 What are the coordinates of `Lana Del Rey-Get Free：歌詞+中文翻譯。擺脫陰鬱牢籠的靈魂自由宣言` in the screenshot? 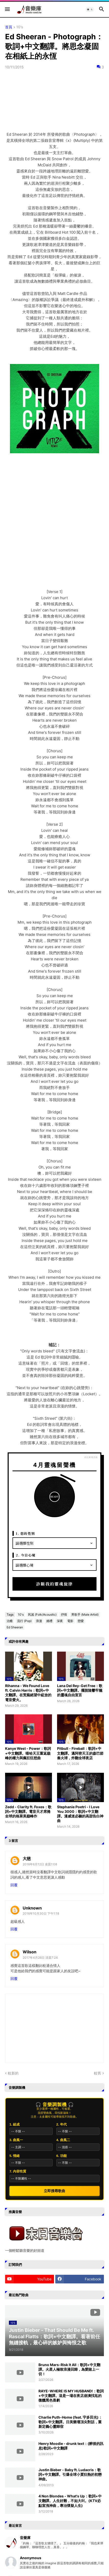 It's located at (79, 1690).